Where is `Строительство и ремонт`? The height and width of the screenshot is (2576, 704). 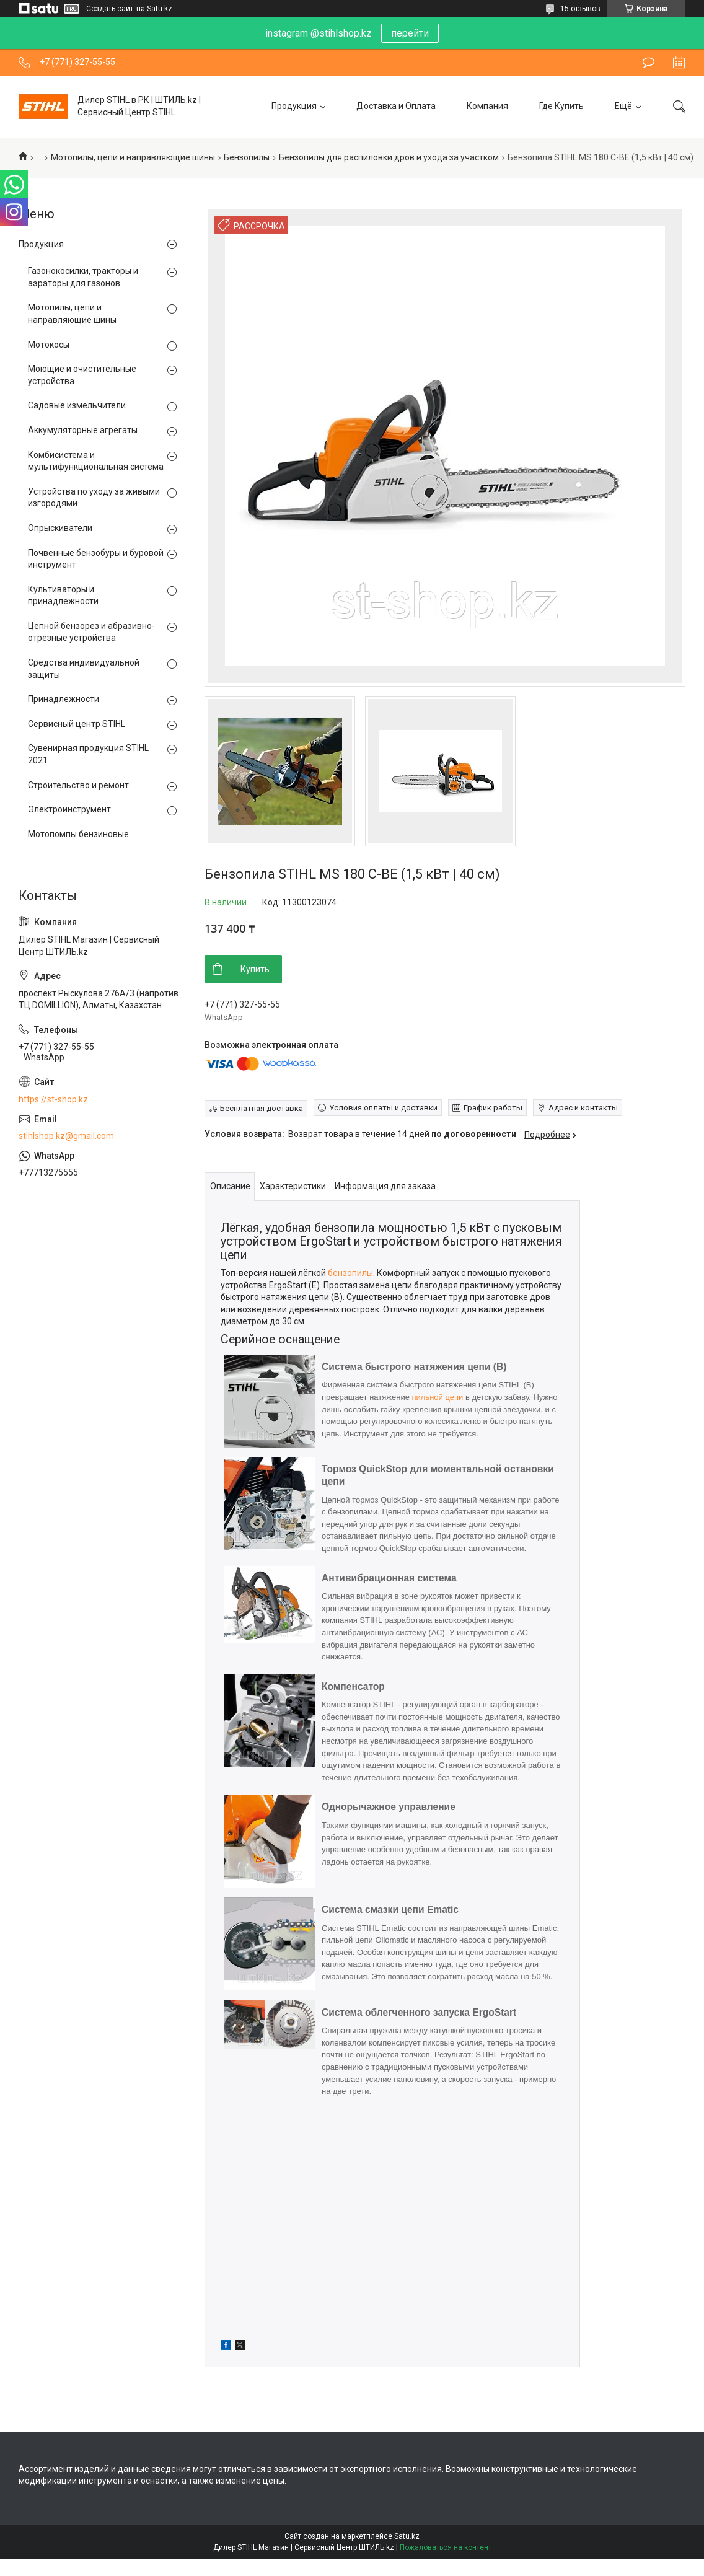
Строительство и ремонт is located at coordinates (78, 785).